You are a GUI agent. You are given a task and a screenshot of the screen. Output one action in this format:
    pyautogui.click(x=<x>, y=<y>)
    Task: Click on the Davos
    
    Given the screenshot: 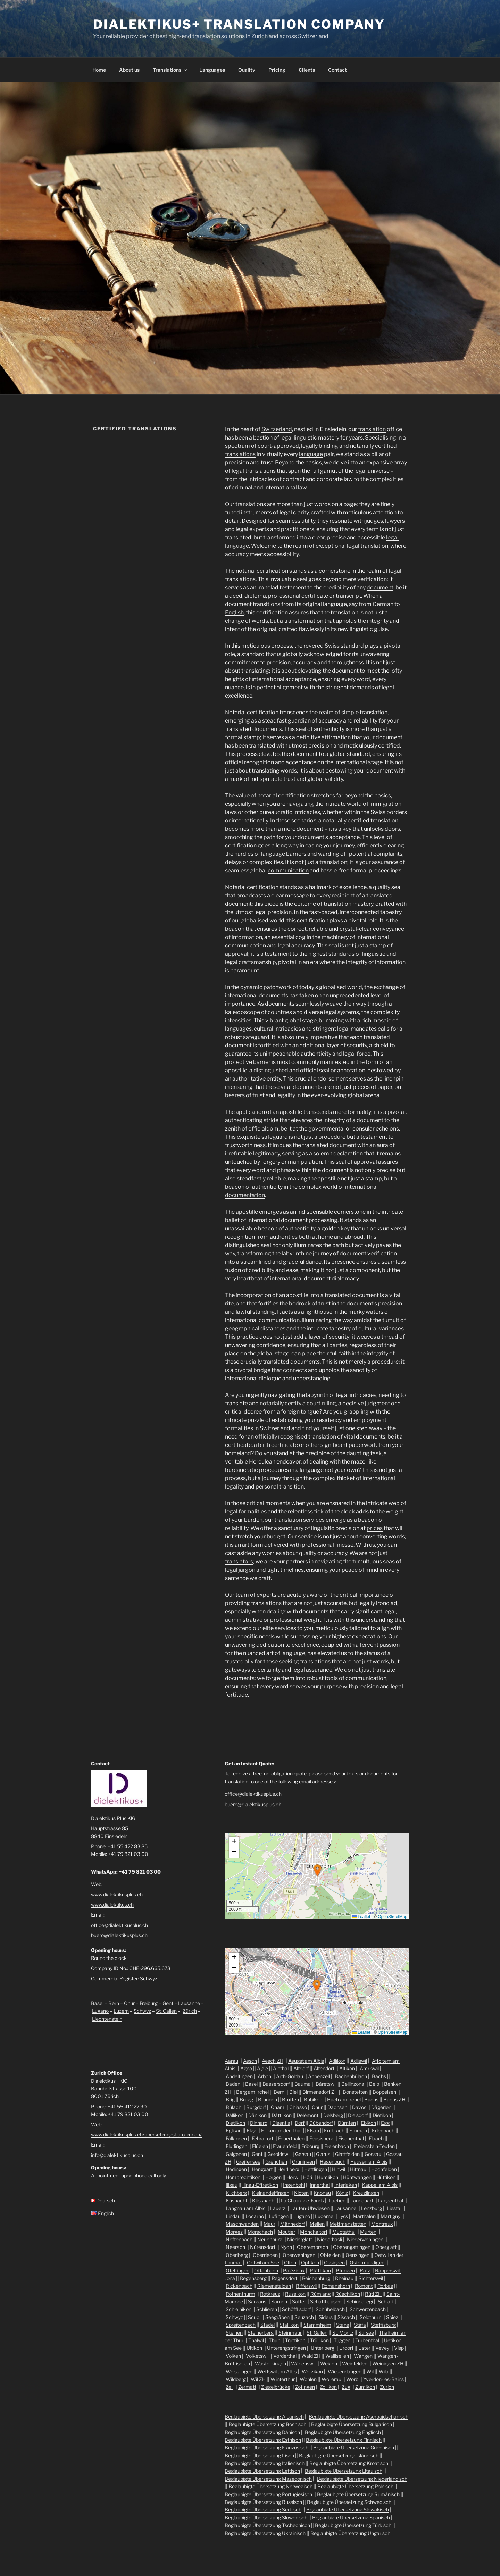 What is the action you would take?
    pyautogui.click(x=359, y=2107)
    